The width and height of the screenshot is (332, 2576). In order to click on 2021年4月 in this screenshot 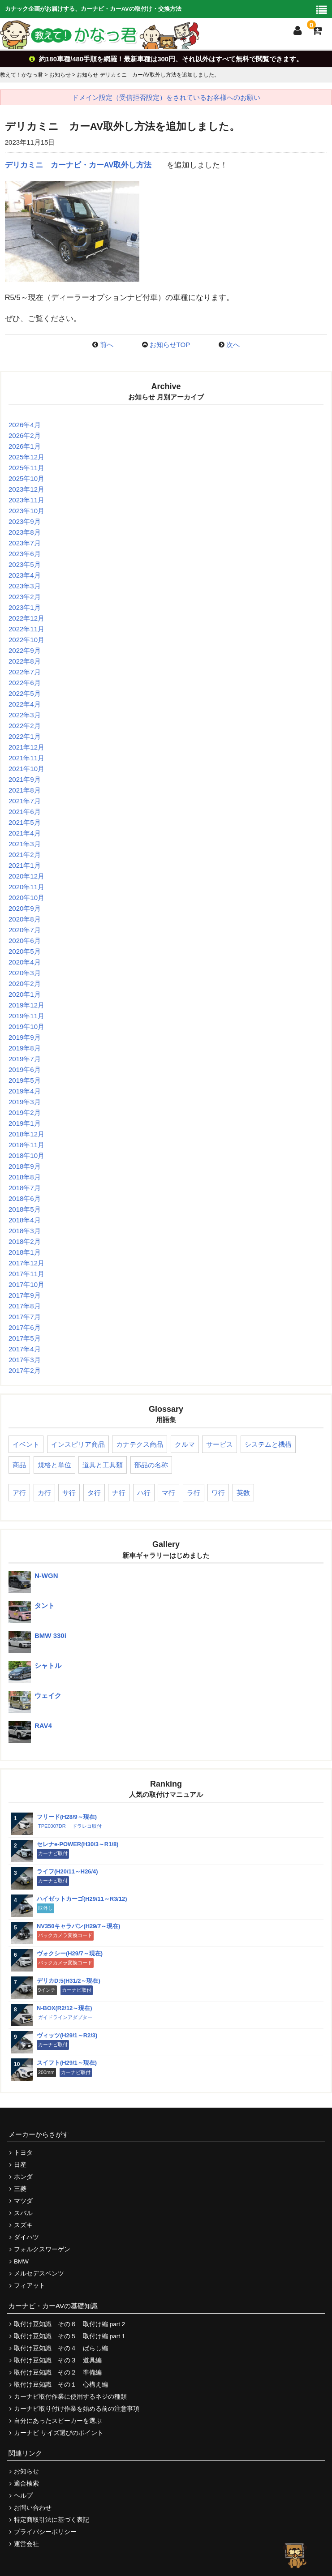, I will do `click(25, 833)`.